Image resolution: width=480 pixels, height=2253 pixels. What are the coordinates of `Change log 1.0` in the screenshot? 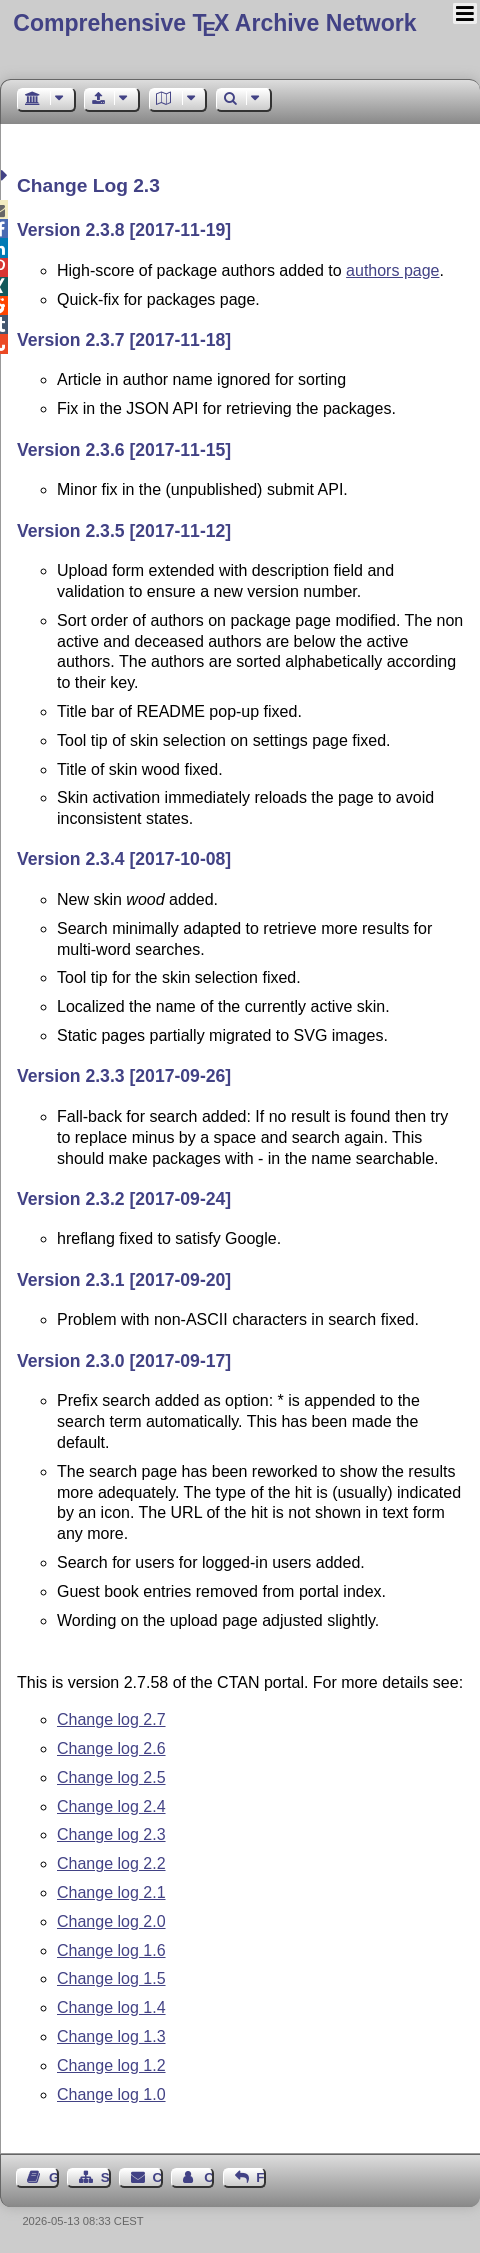 It's located at (111, 2094).